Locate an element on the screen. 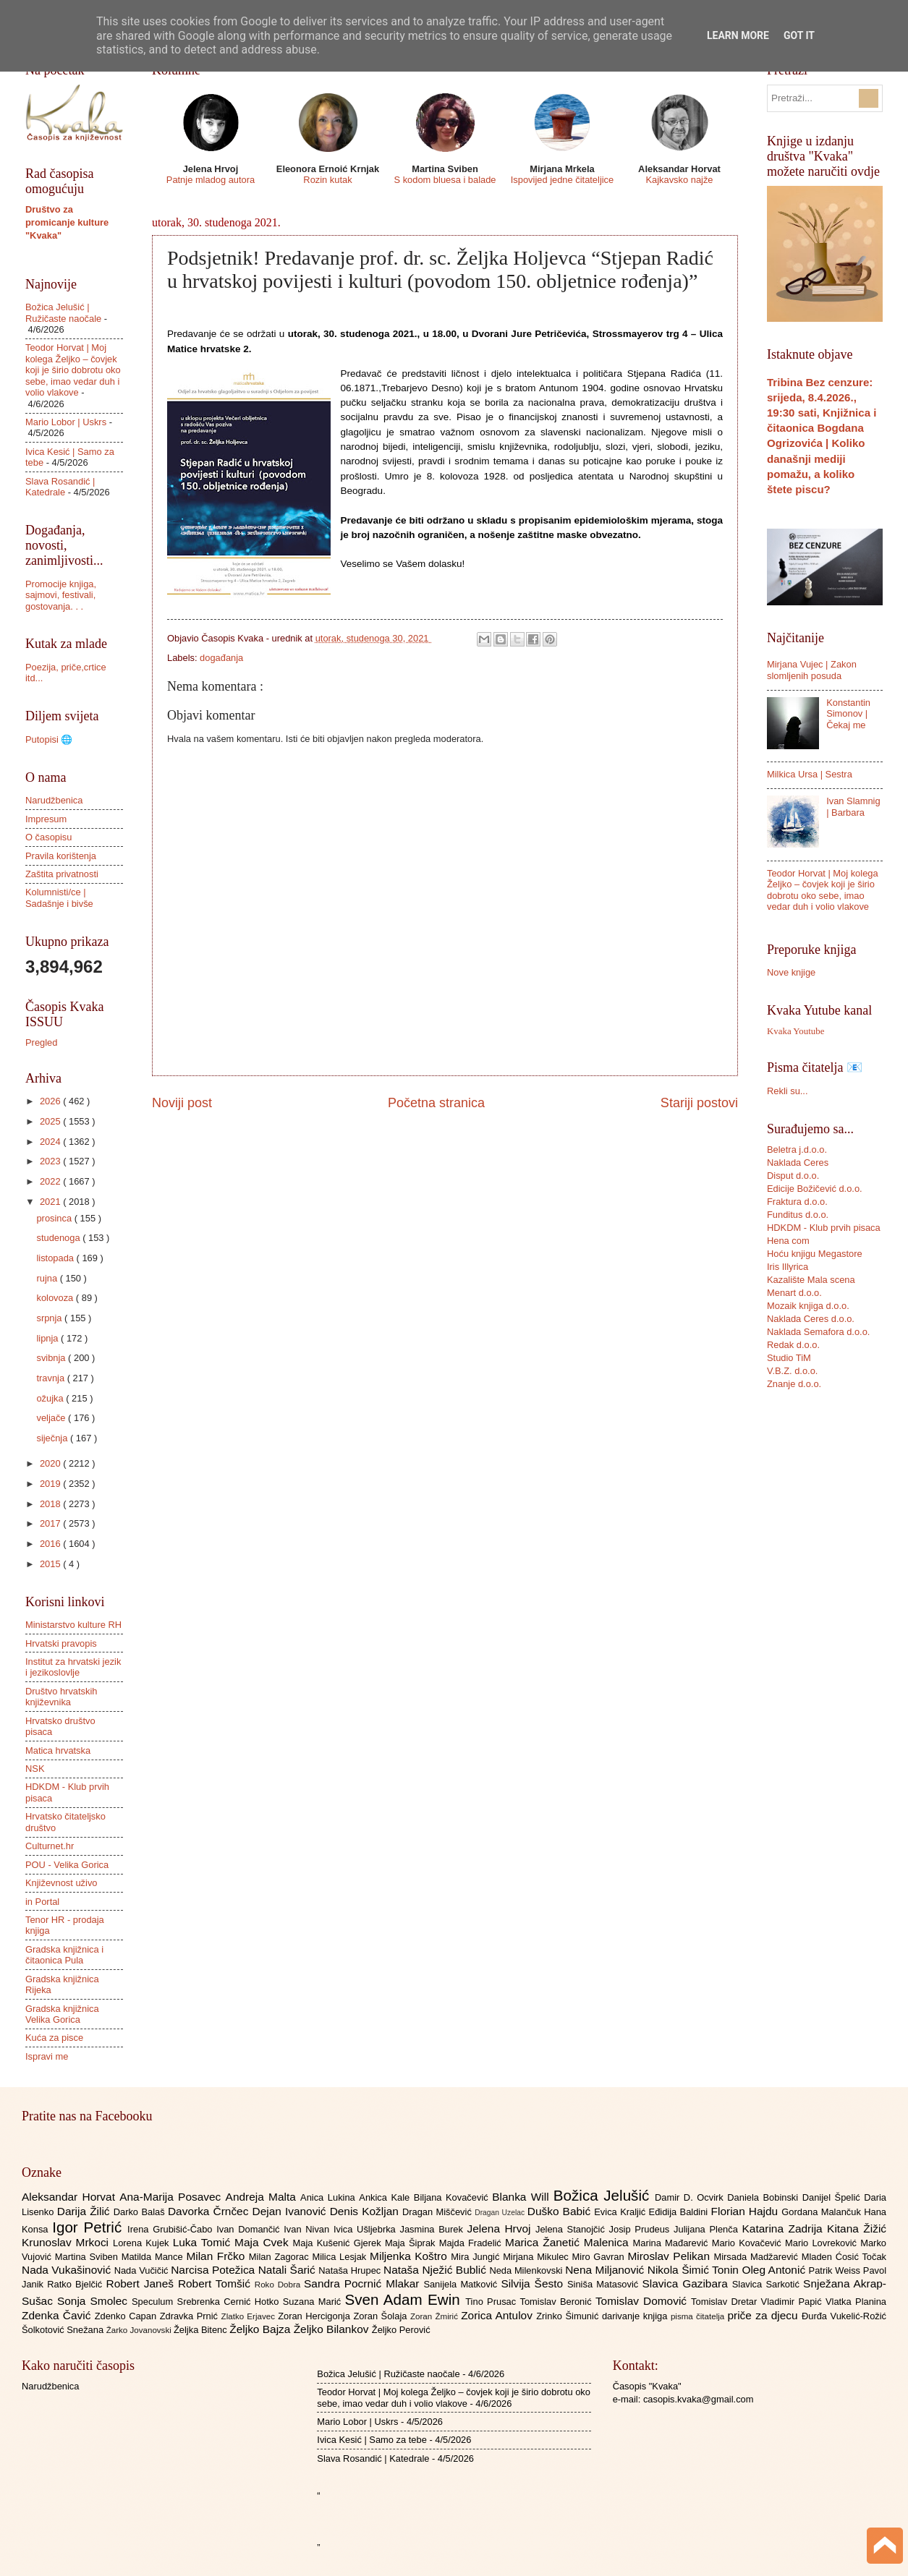  Mirjana Mikulec is located at coordinates (537, 2256).